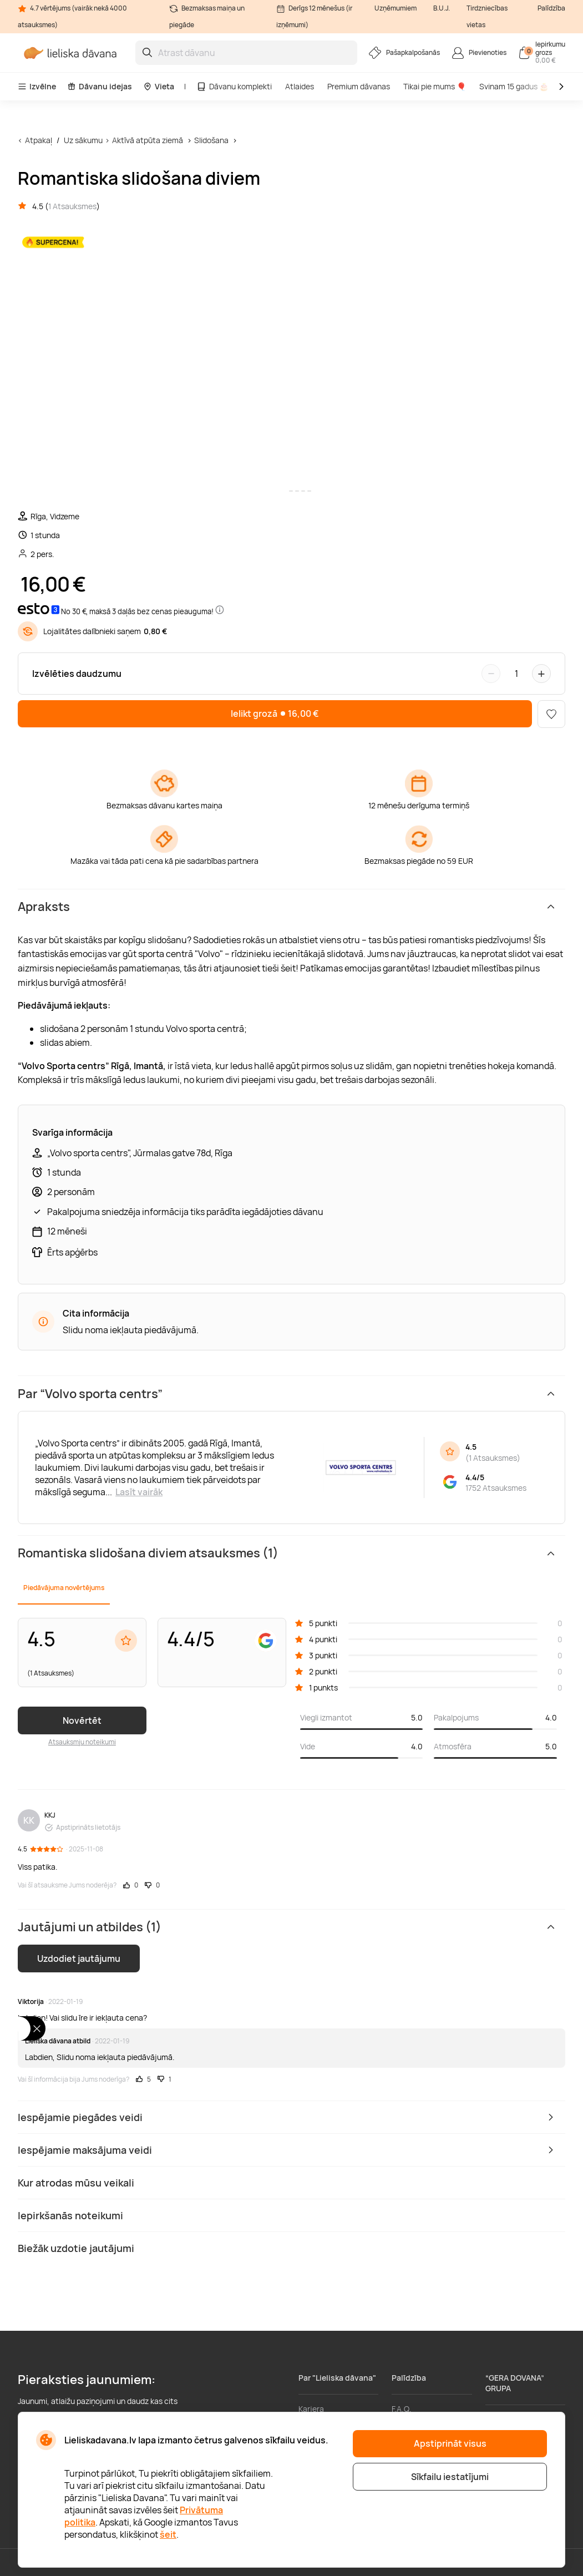 The image size is (583, 2576). I want to click on Karjera, so click(311, 2408).